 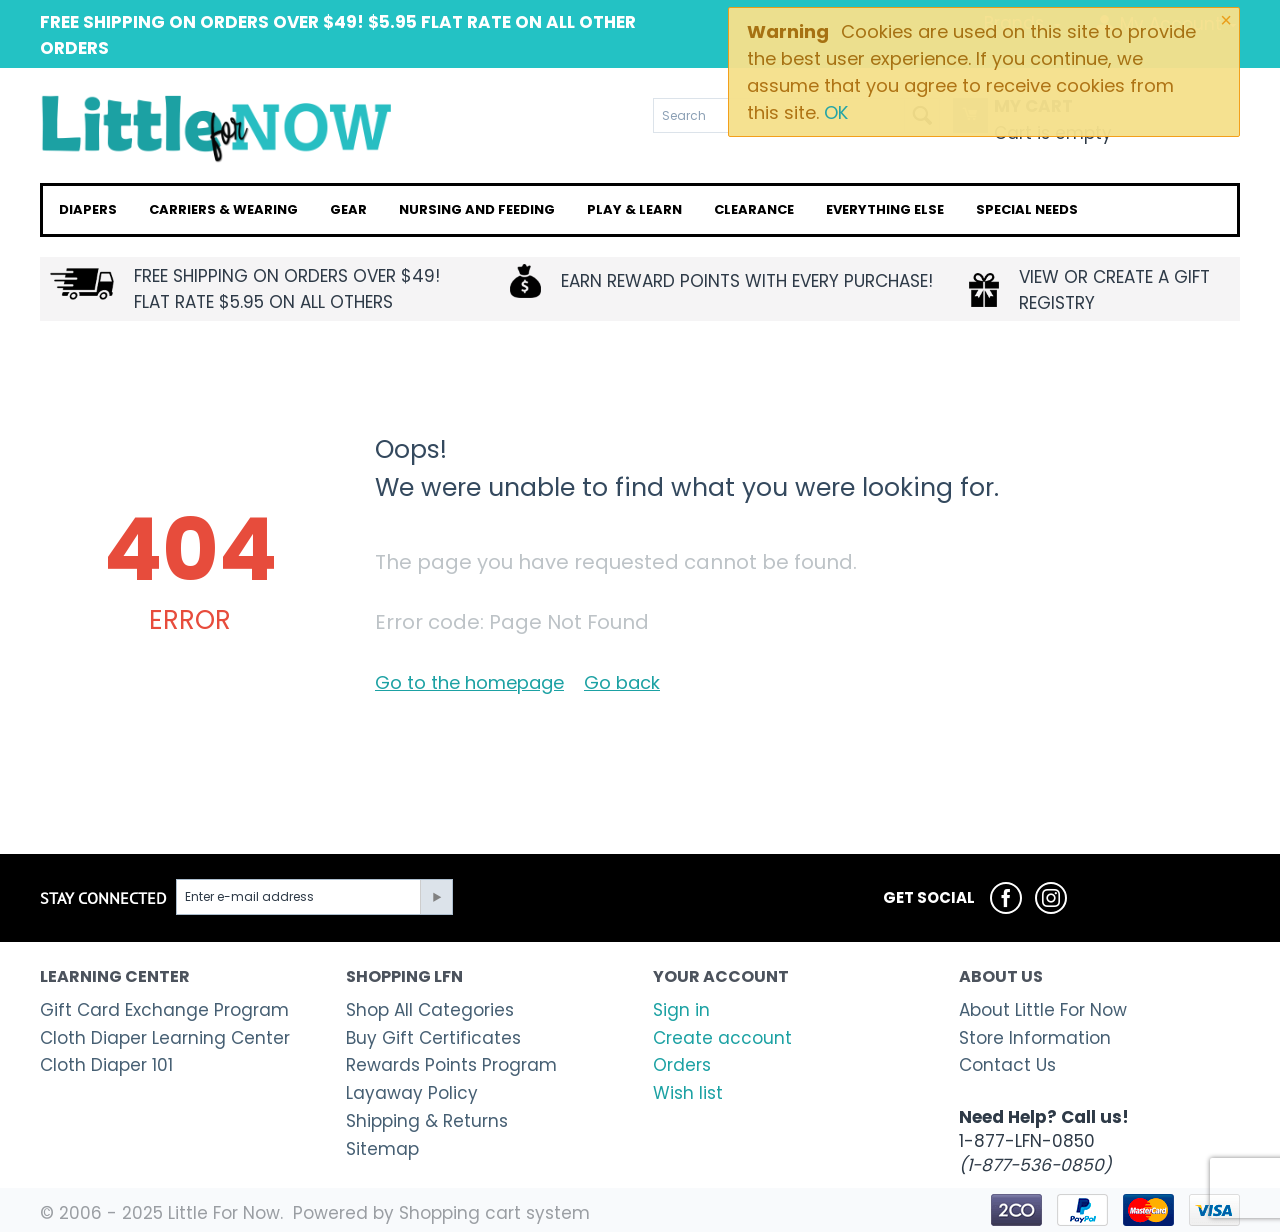 What do you see at coordinates (88, 209) in the screenshot?
I see `Diapers` at bounding box center [88, 209].